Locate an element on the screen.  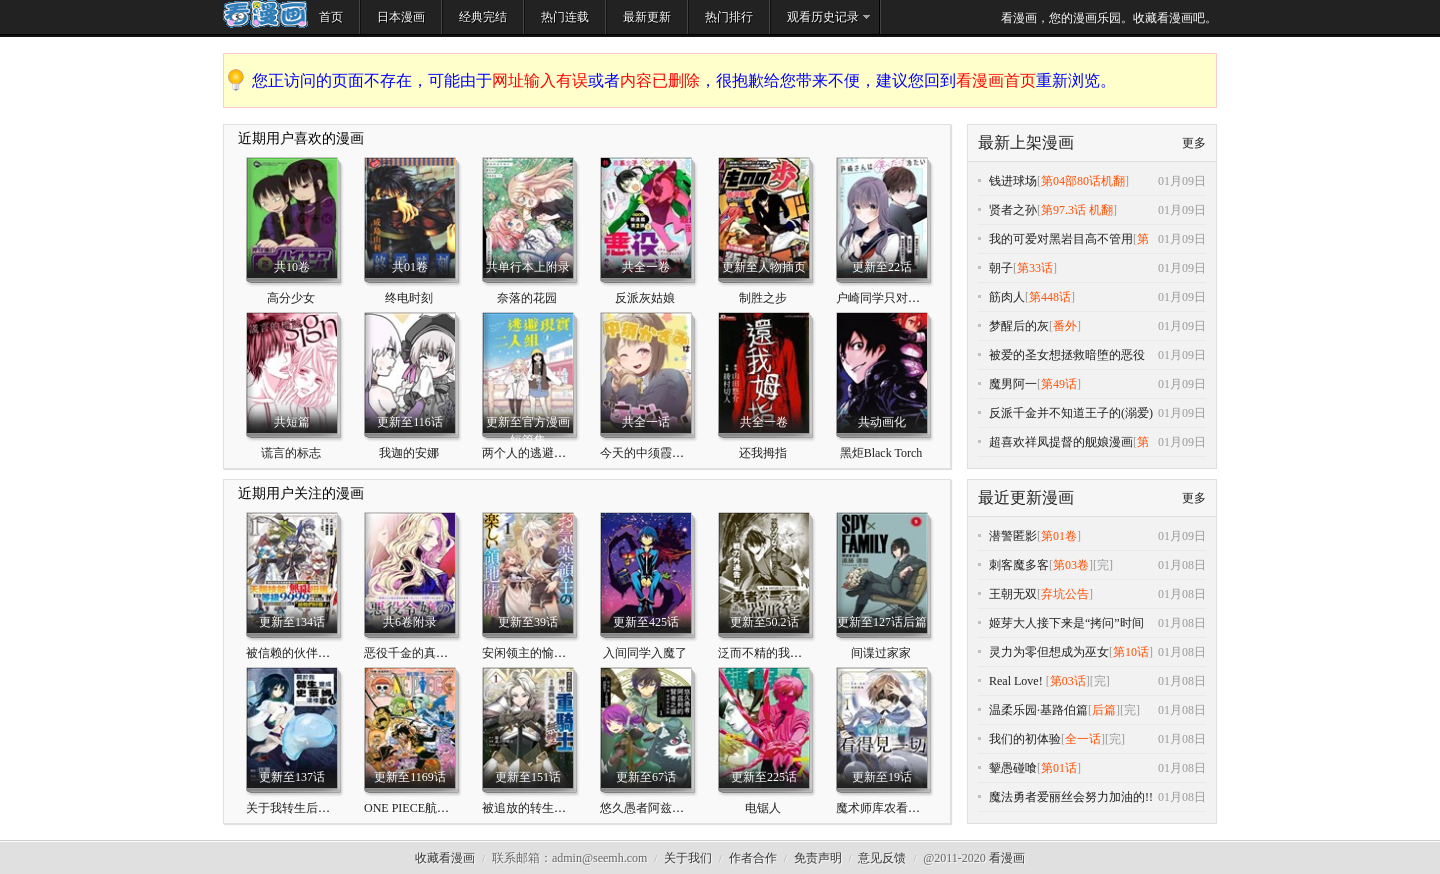
第97.3话 机翻 is located at coordinates (1077, 210).